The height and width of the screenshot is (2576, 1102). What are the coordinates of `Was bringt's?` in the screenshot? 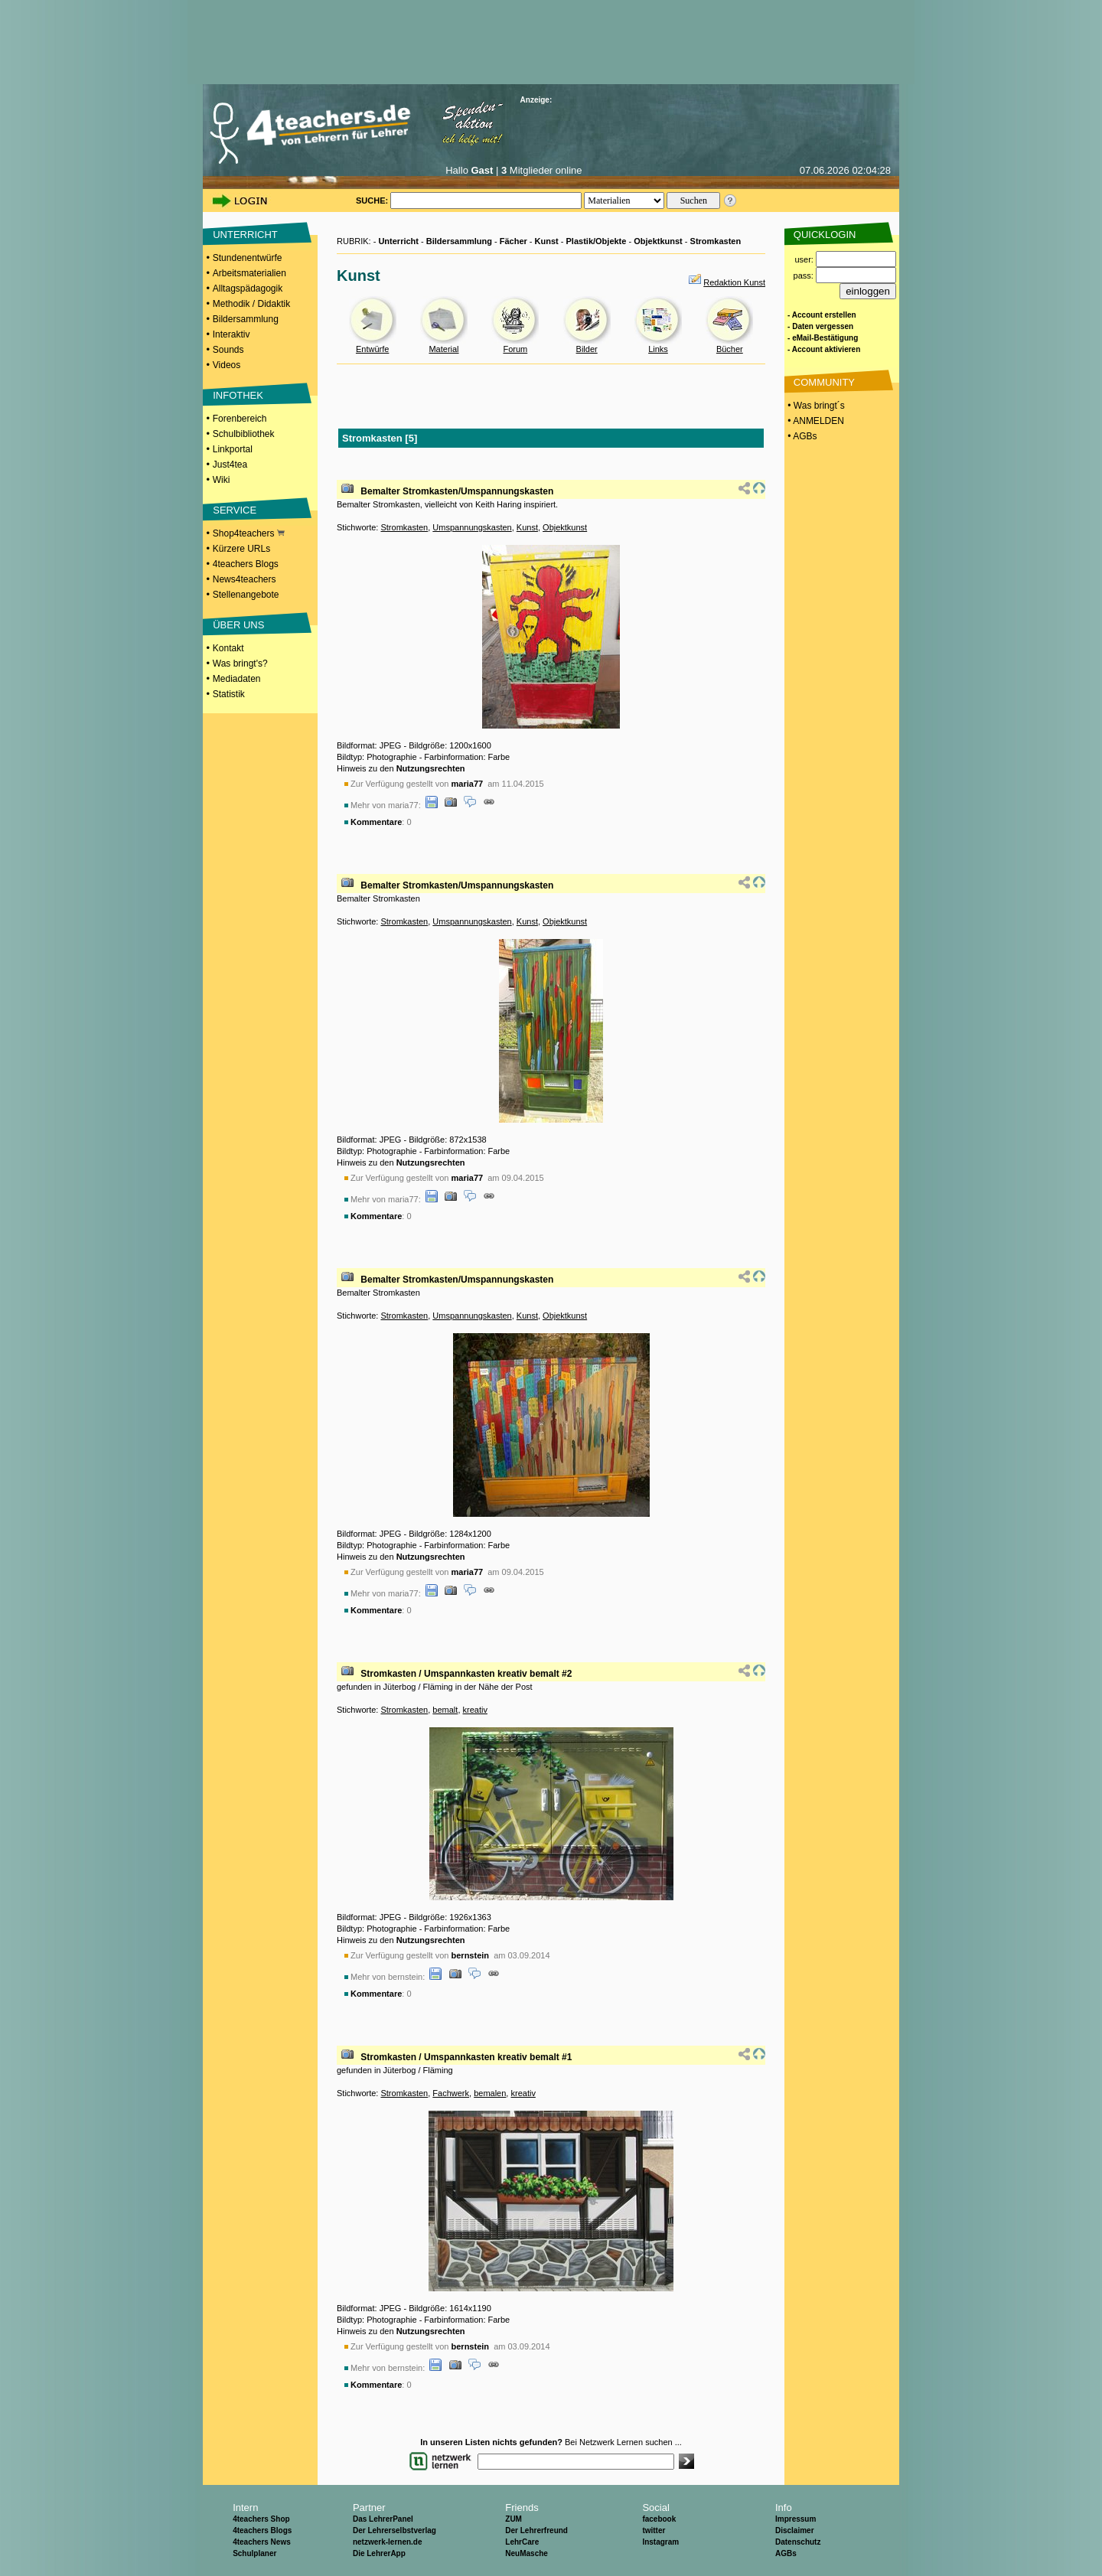 It's located at (240, 663).